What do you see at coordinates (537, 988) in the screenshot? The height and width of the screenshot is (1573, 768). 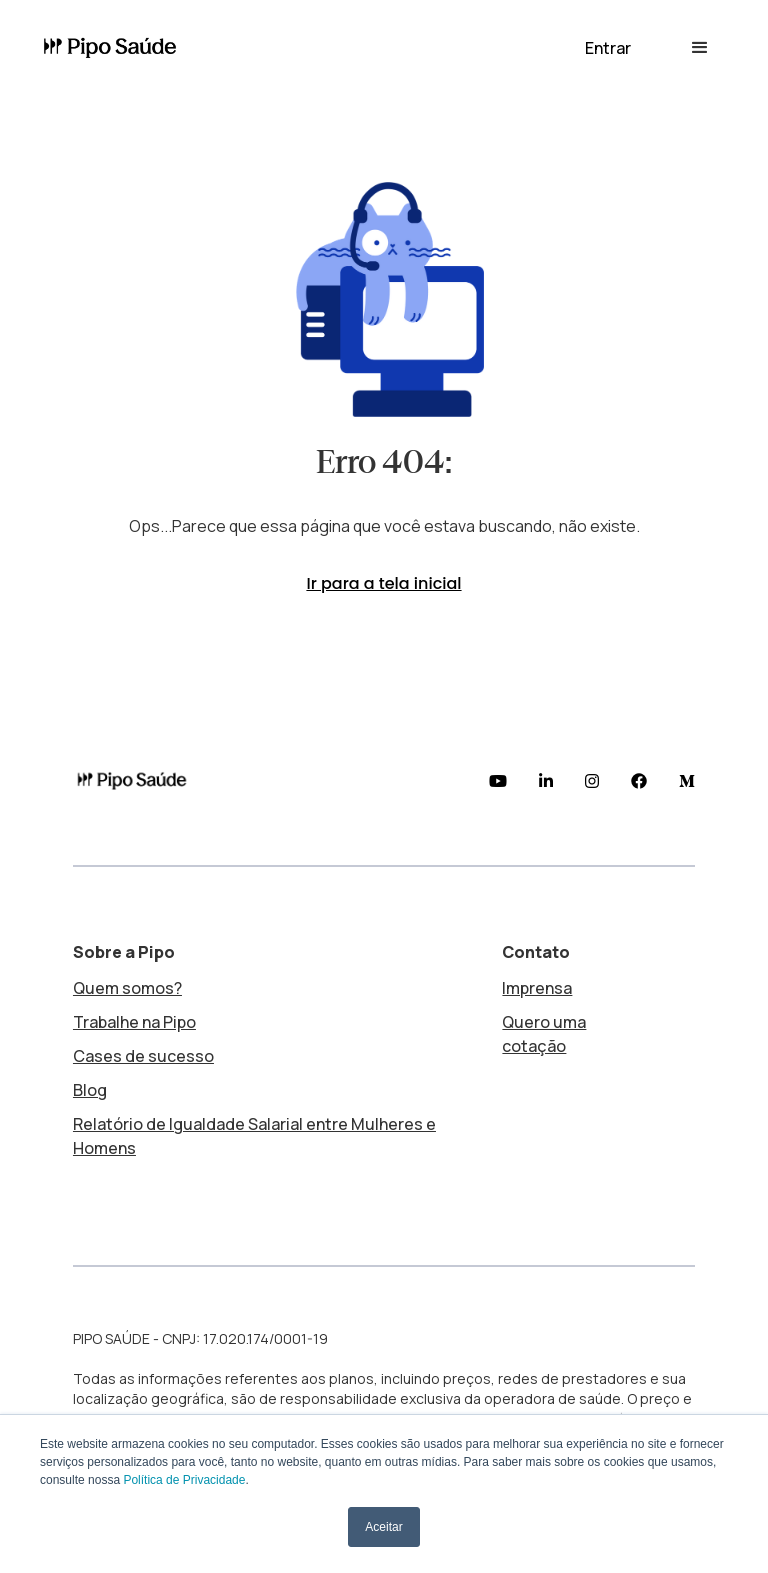 I see `Imprensa` at bounding box center [537, 988].